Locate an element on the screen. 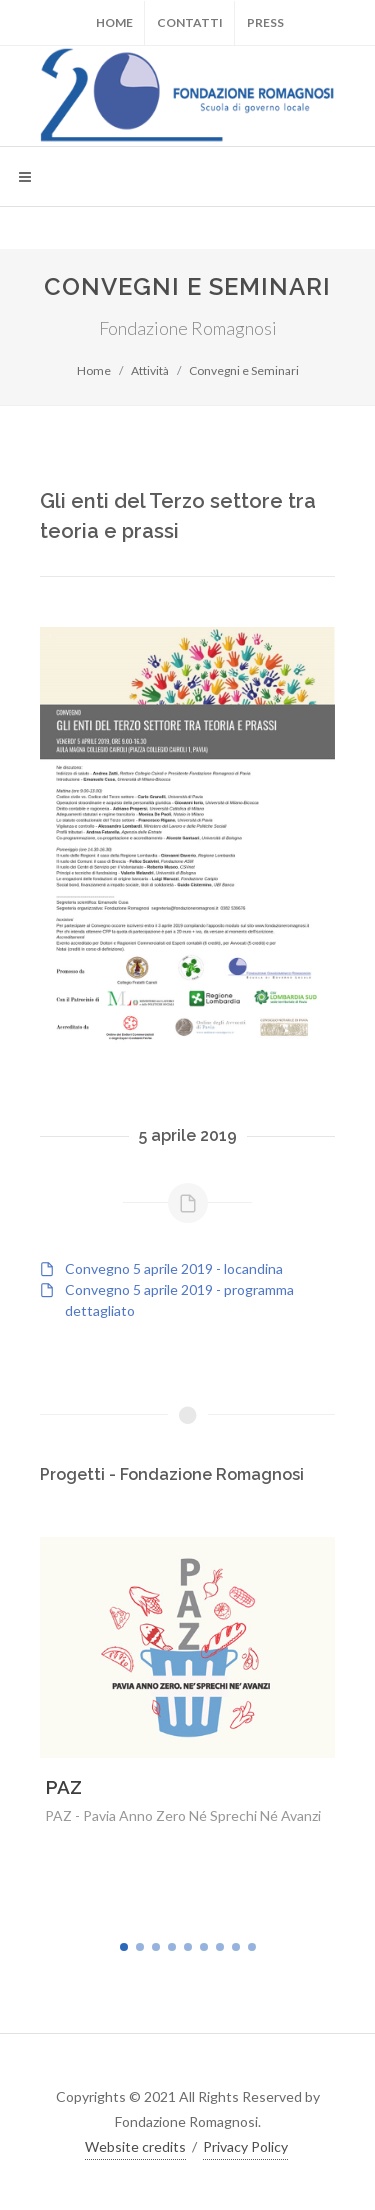 This screenshot has width=375, height=2210. Privacy Policy is located at coordinates (245, 2146).